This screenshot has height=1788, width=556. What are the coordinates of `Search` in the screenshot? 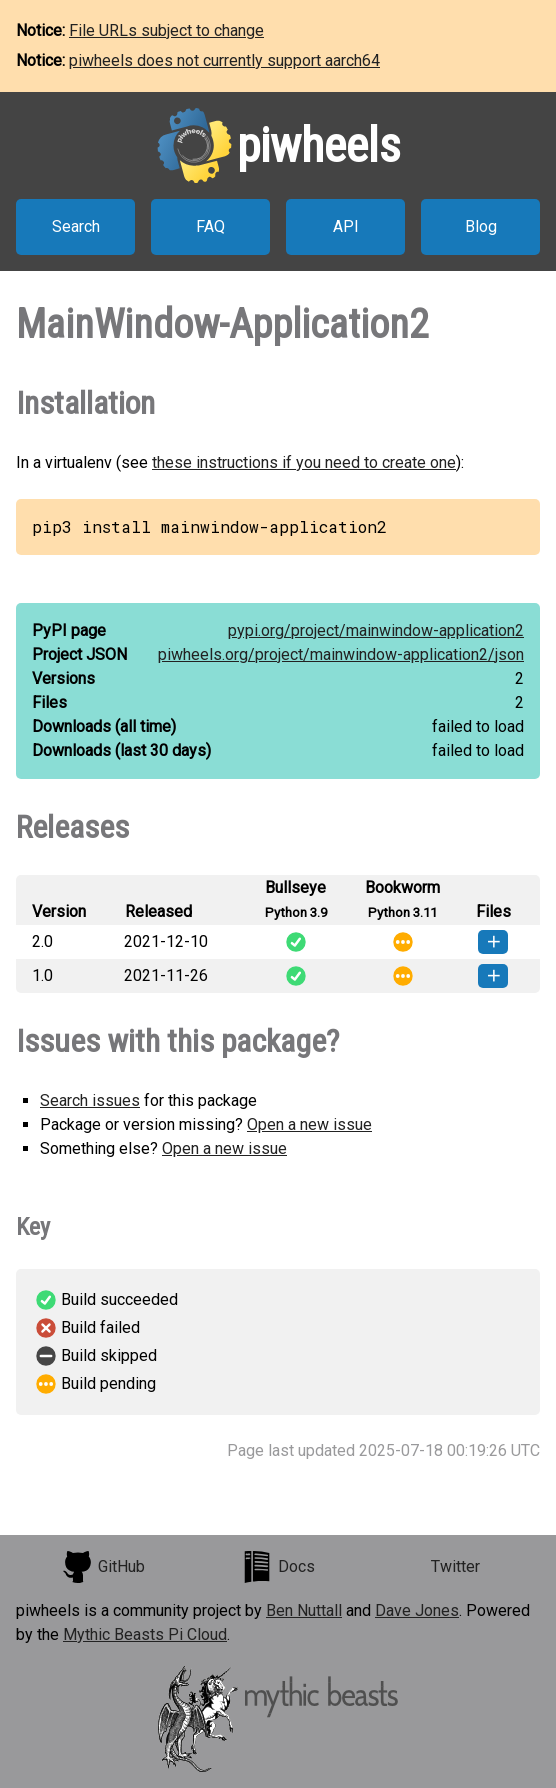 It's located at (76, 226).